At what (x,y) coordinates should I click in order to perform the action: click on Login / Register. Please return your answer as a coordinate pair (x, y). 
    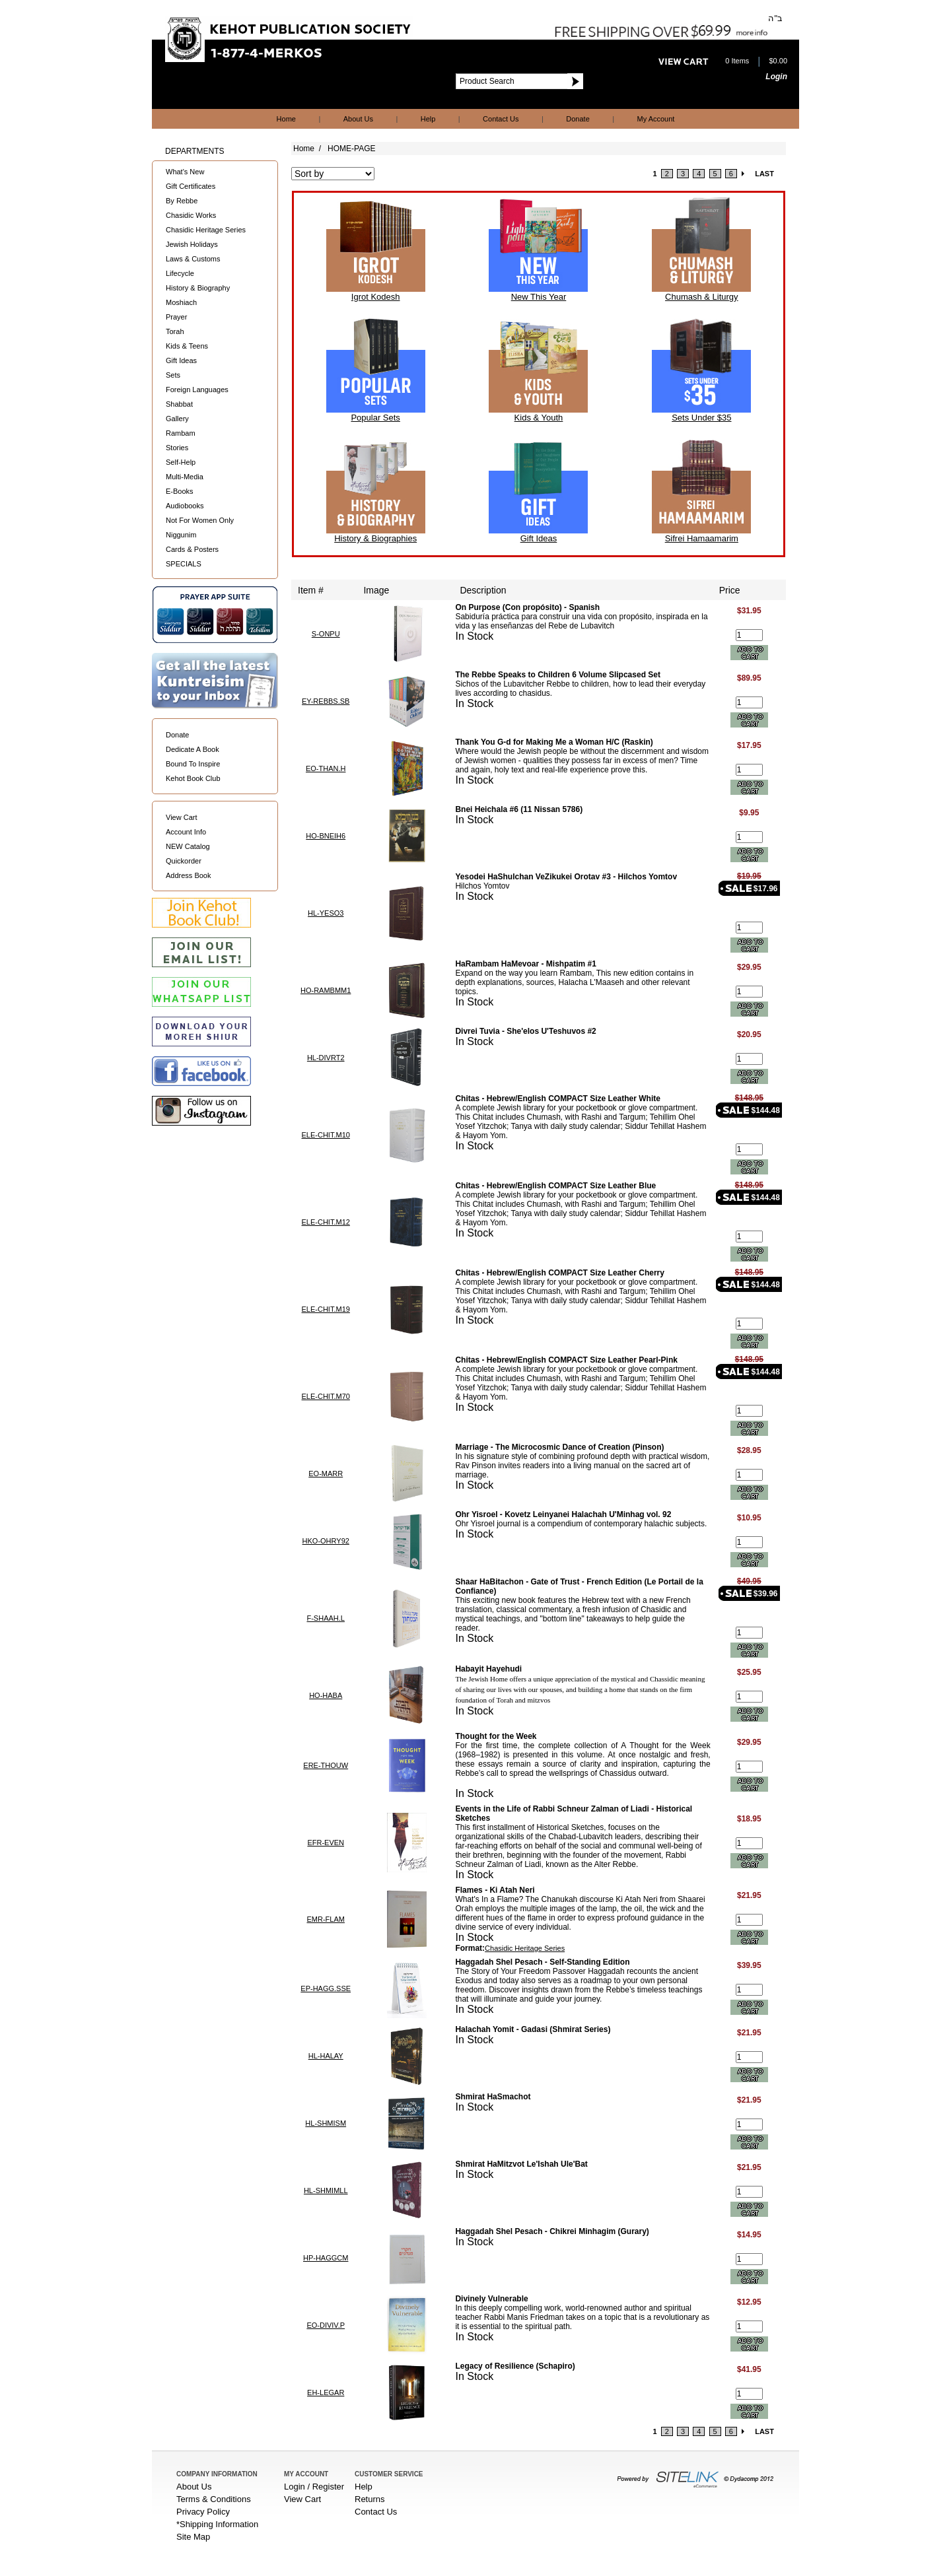
    Looking at the image, I should click on (314, 2486).